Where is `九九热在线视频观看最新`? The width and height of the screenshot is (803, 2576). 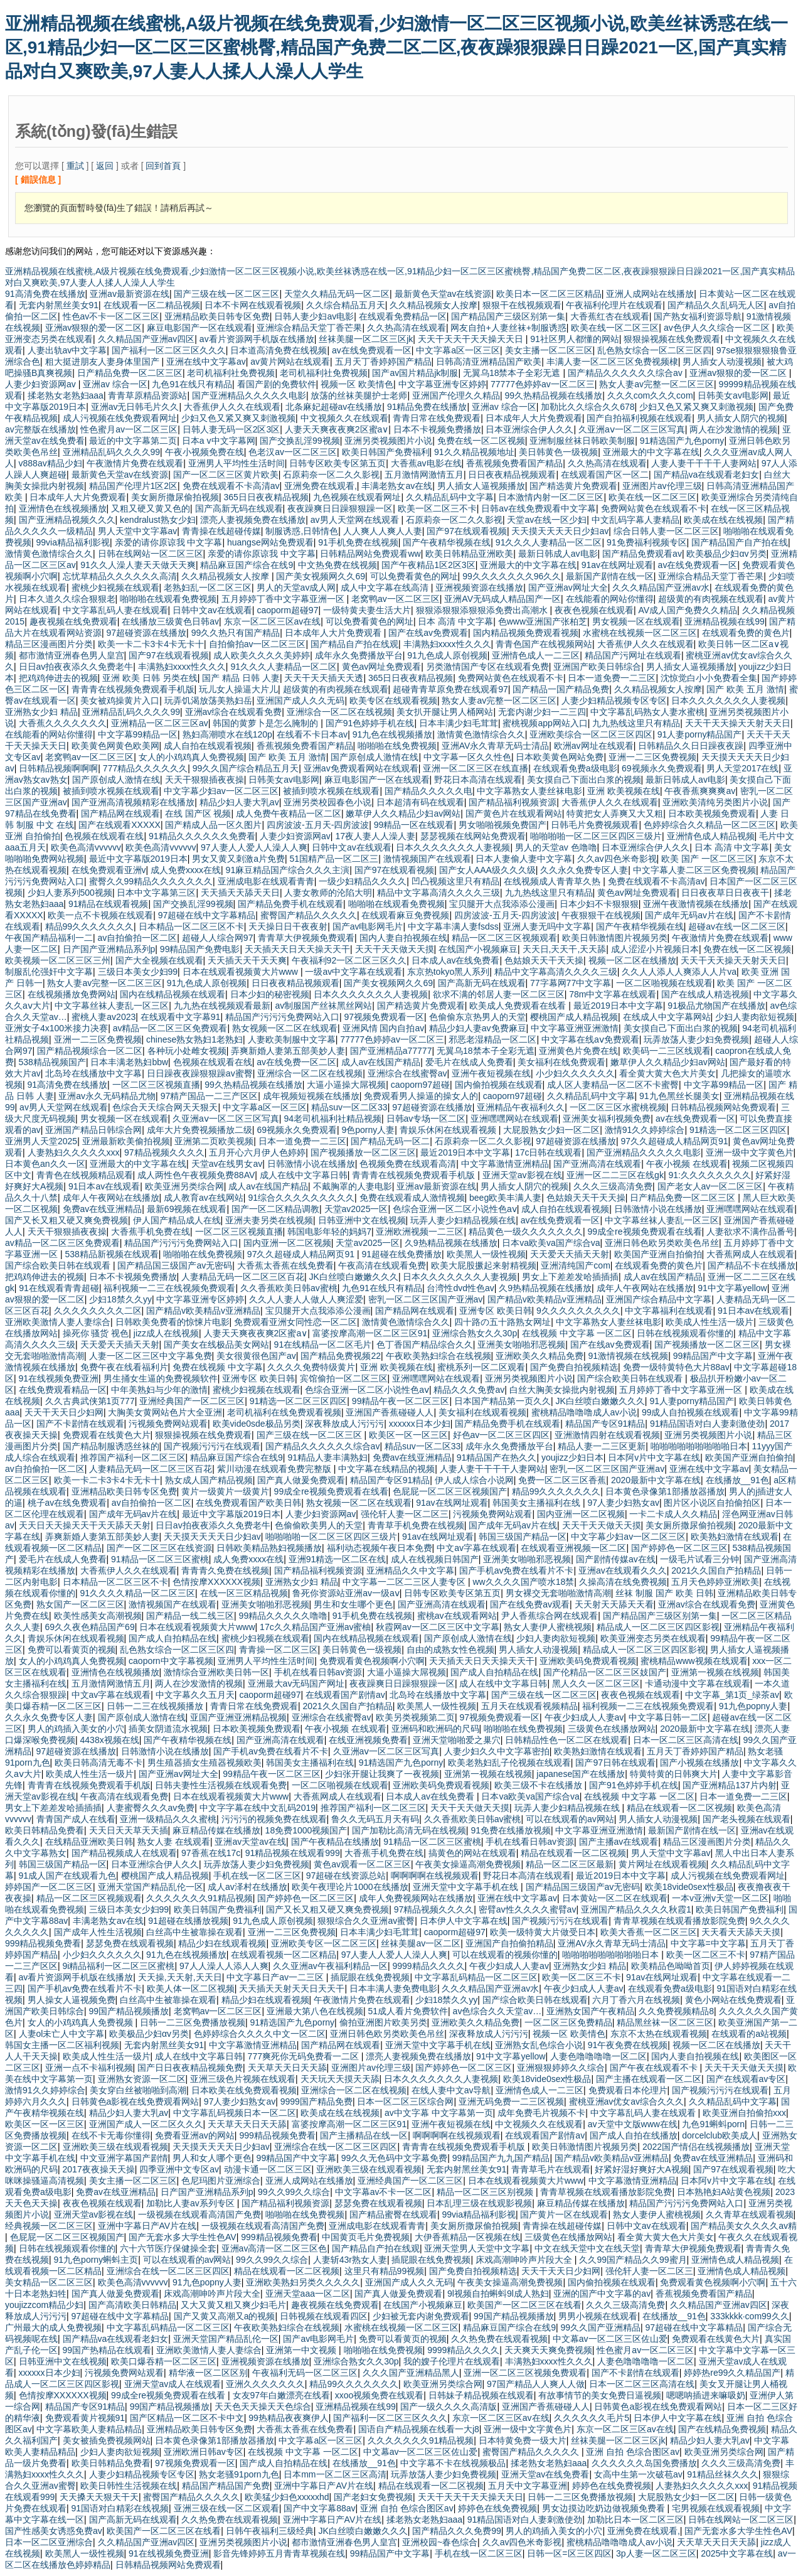 九九热在线视频观看最新 is located at coordinates (222, 1006).